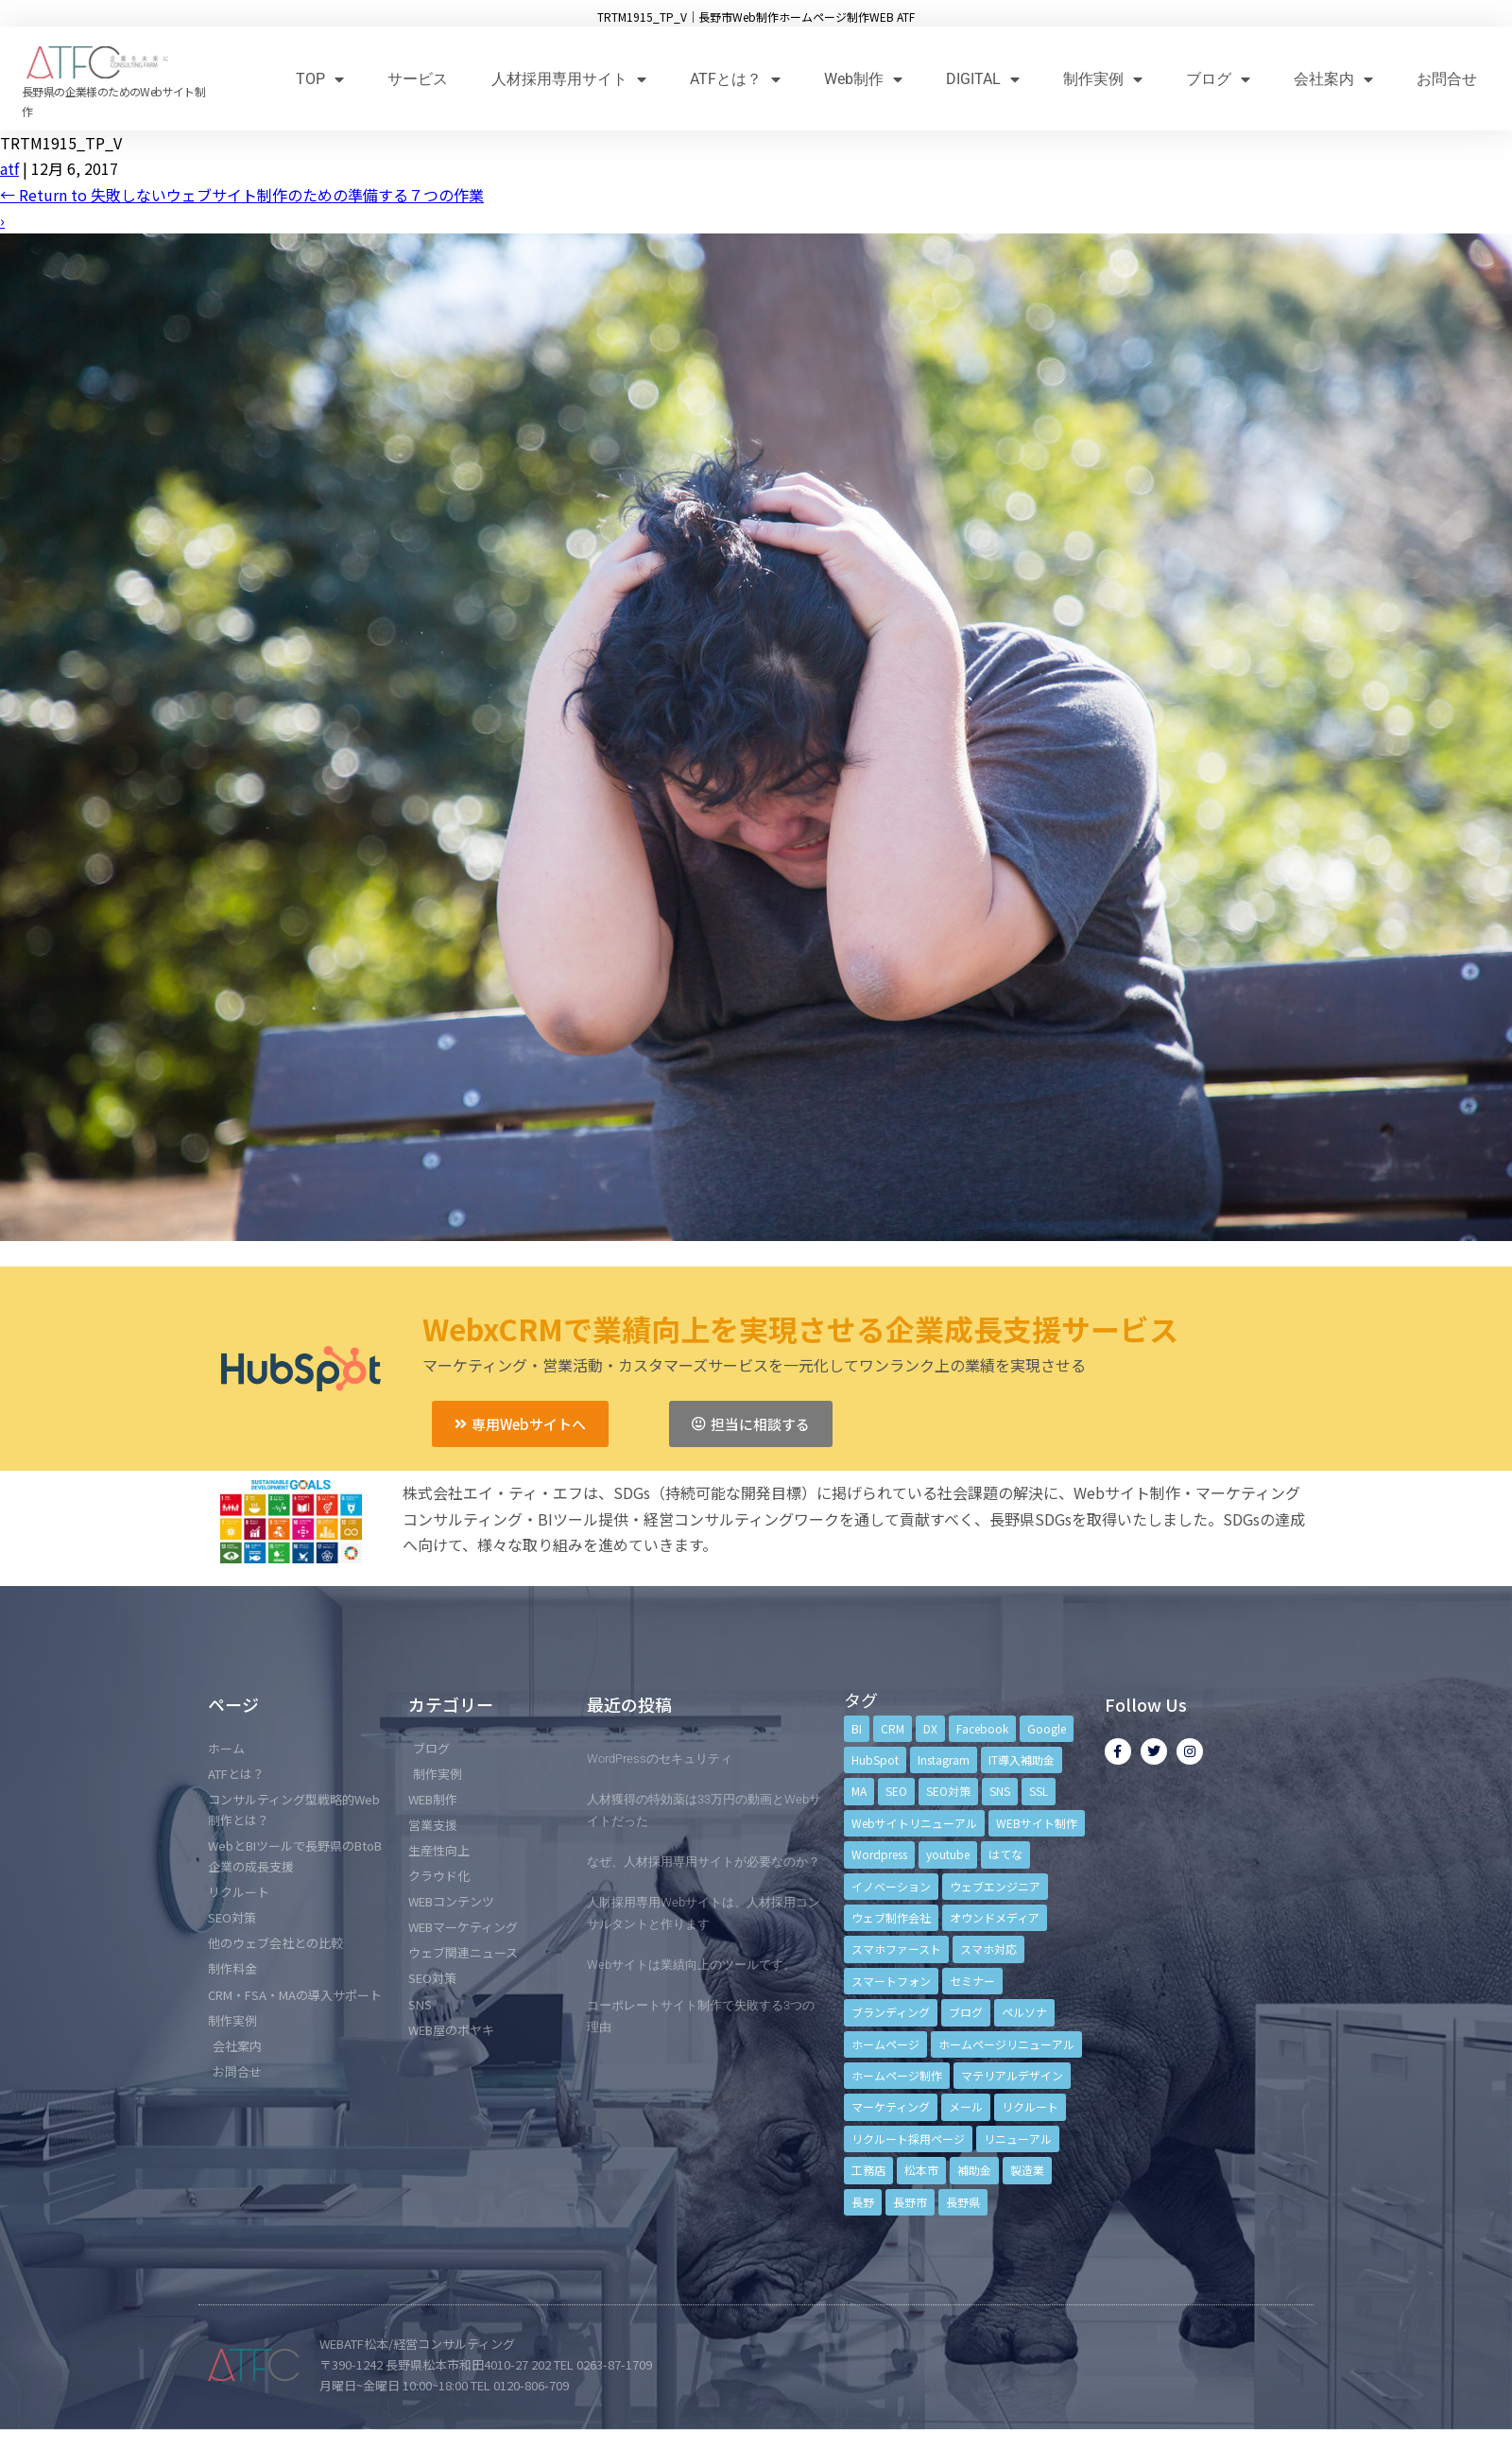 Image resolution: width=1512 pixels, height=2449 pixels. Describe the element at coordinates (948, 1791) in the screenshot. I see `SEO対策 [SEO対策 (18個の項目)]` at that location.